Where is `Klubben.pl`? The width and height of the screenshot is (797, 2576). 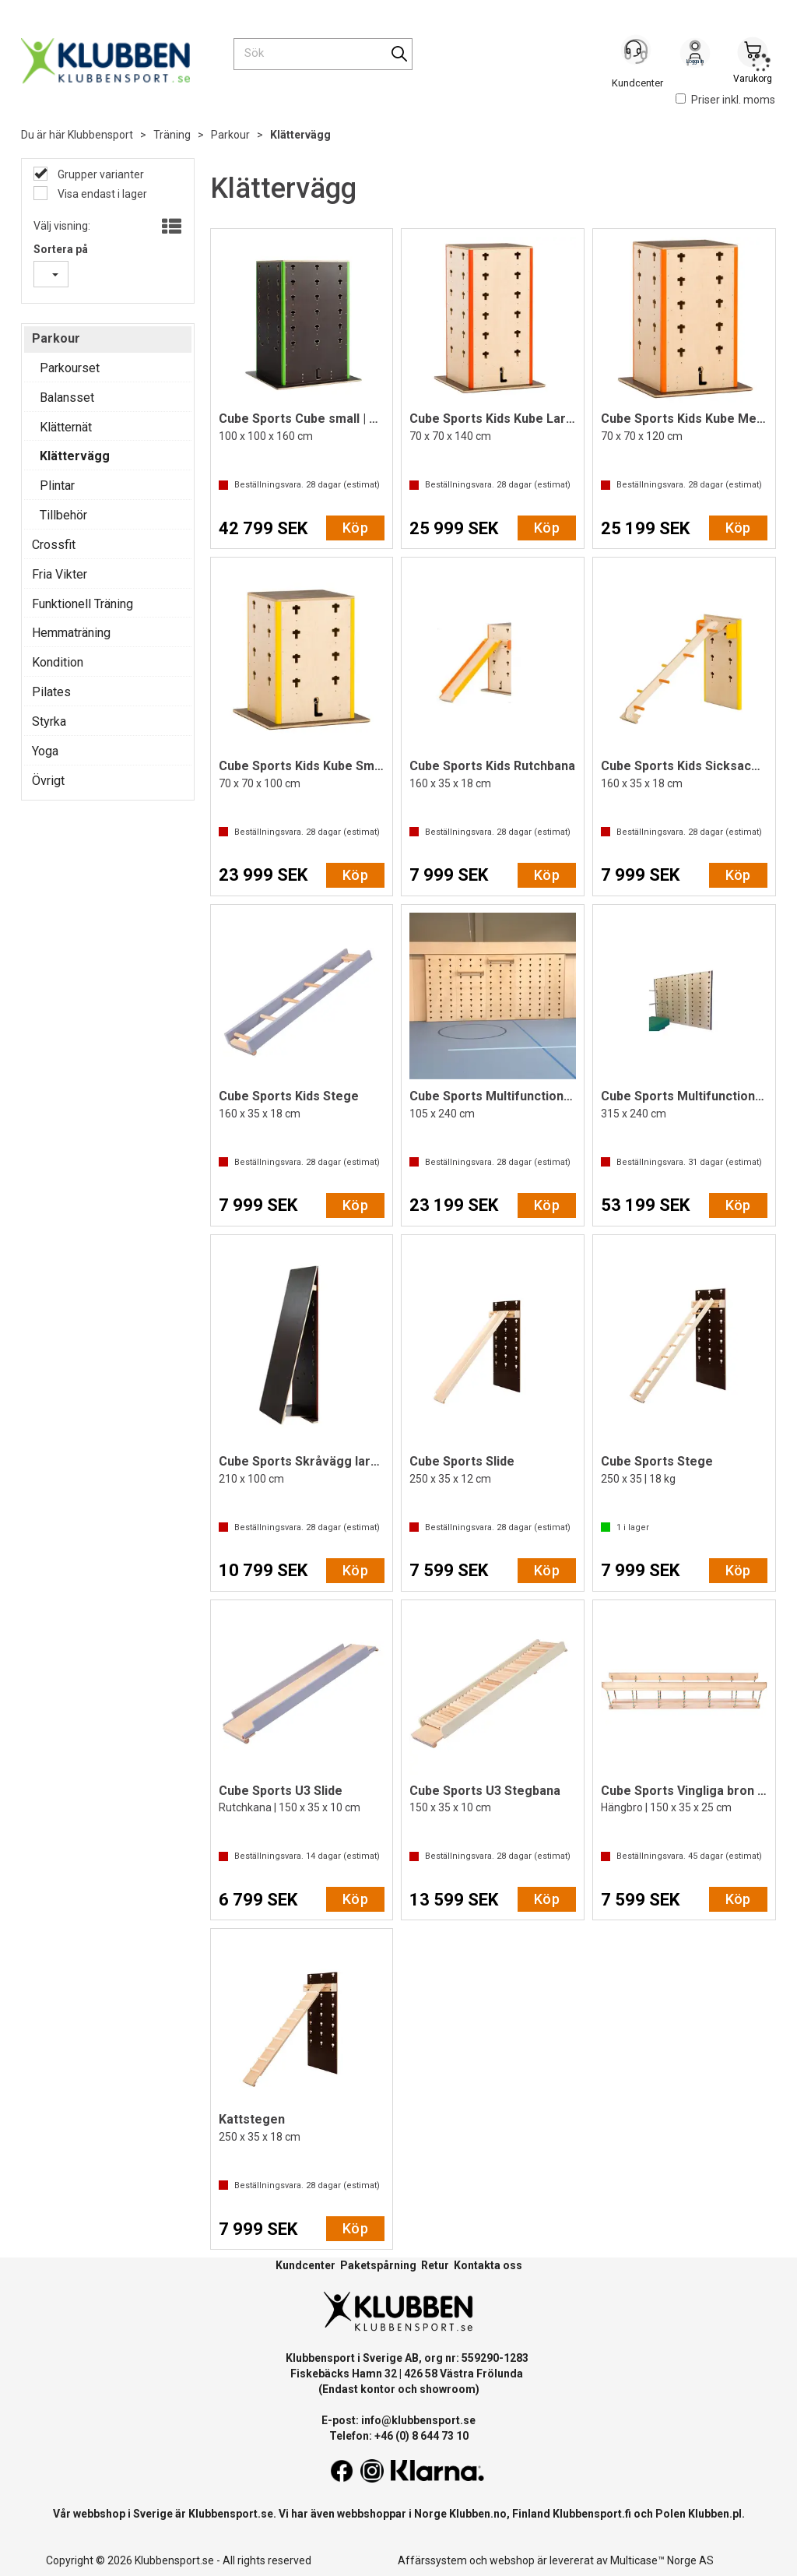
Klubben.pl is located at coordinates (715, 2513).